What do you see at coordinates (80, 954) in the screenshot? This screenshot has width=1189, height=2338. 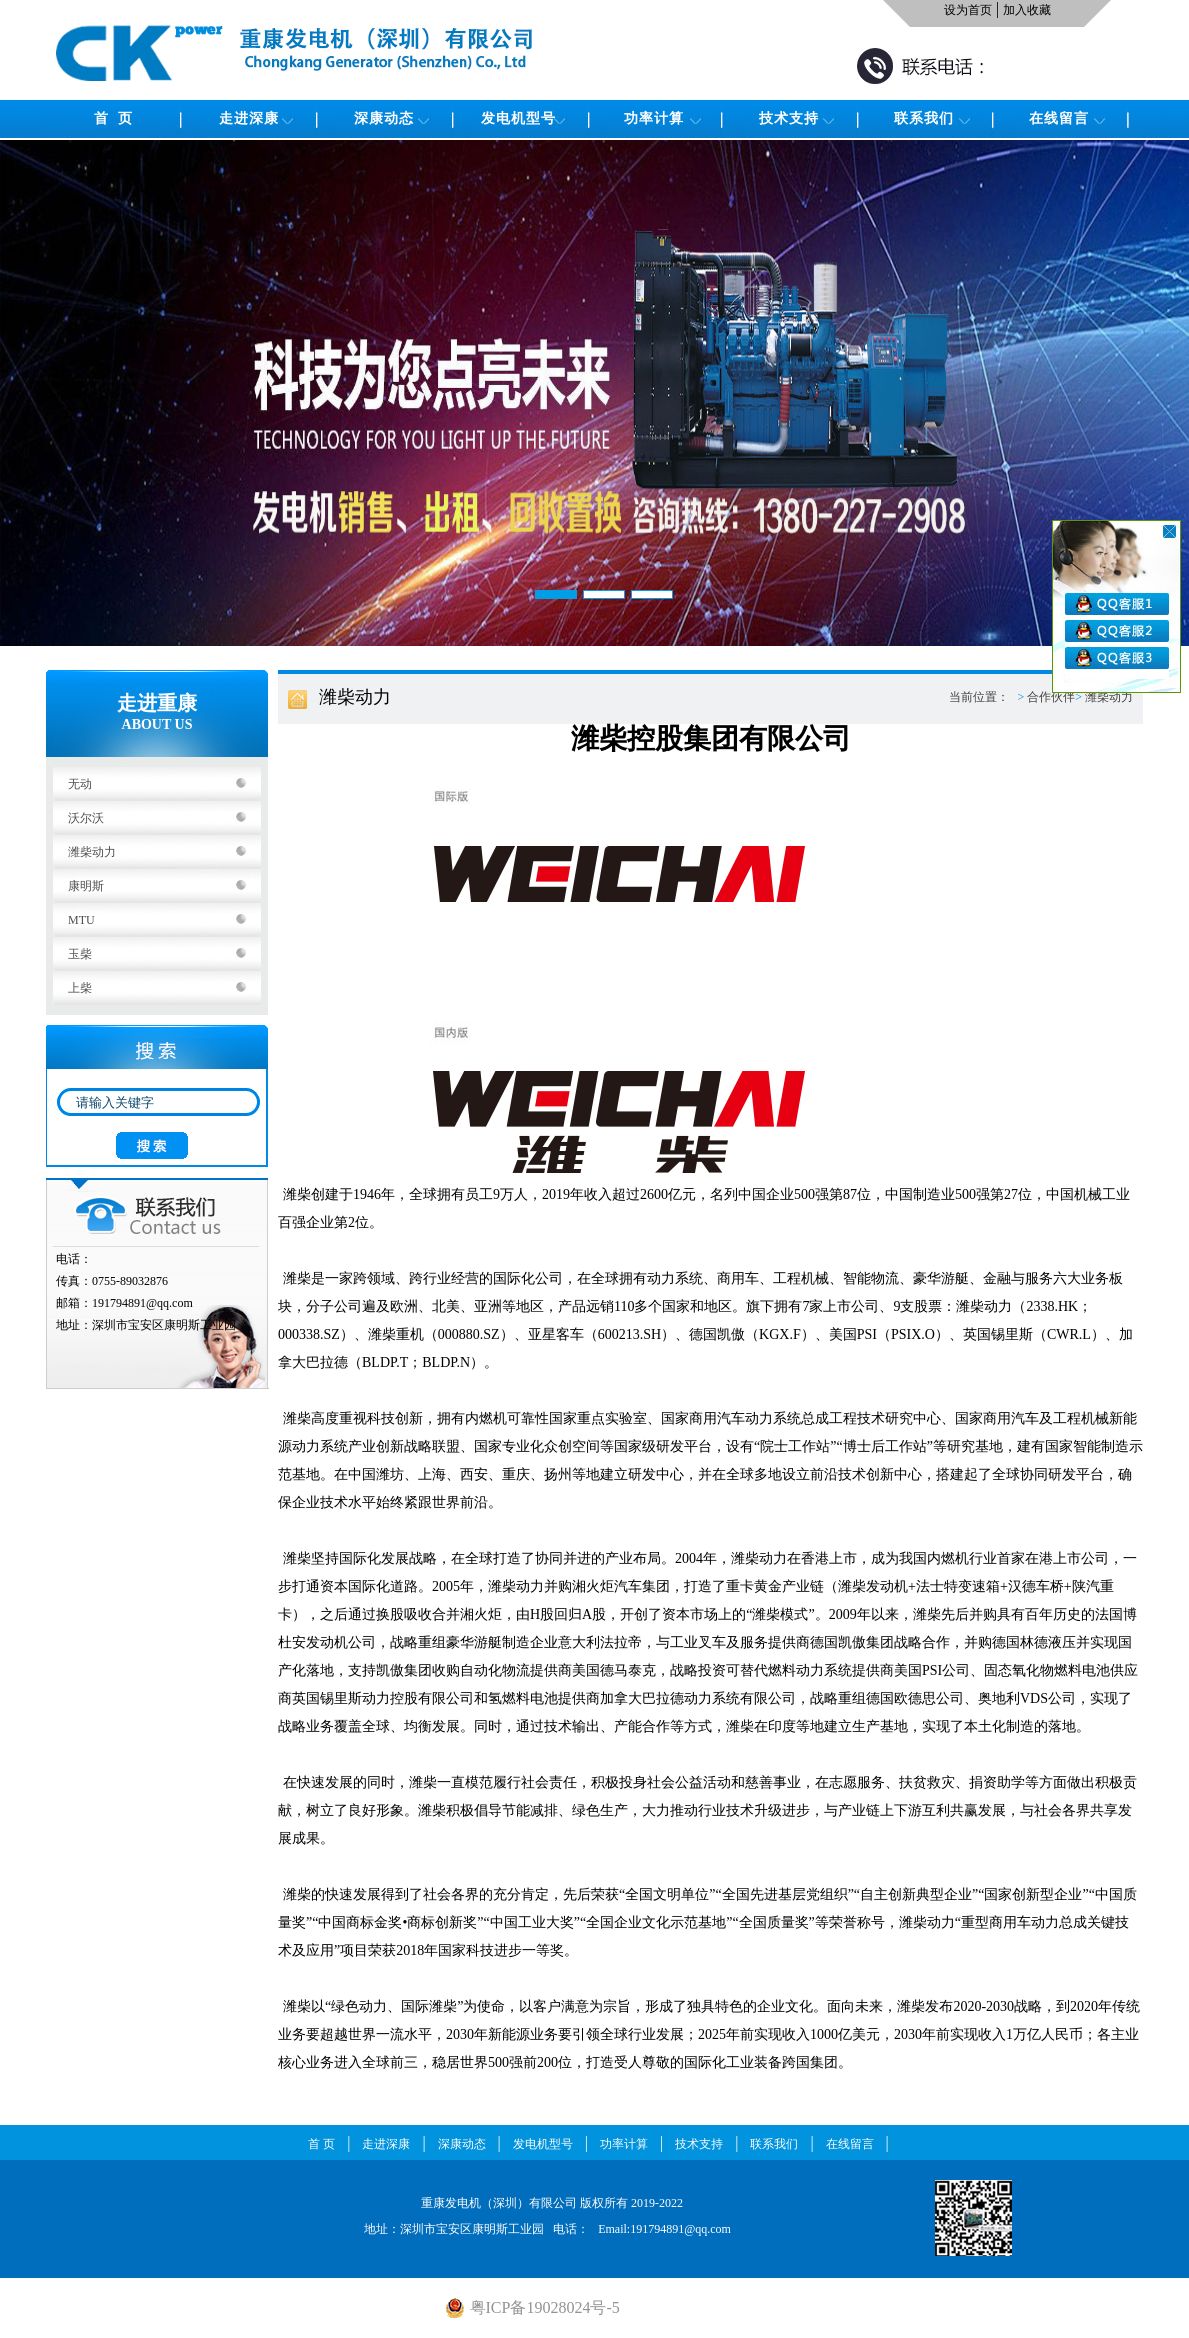 I see `玉柴` at bounding box center [80, 954].